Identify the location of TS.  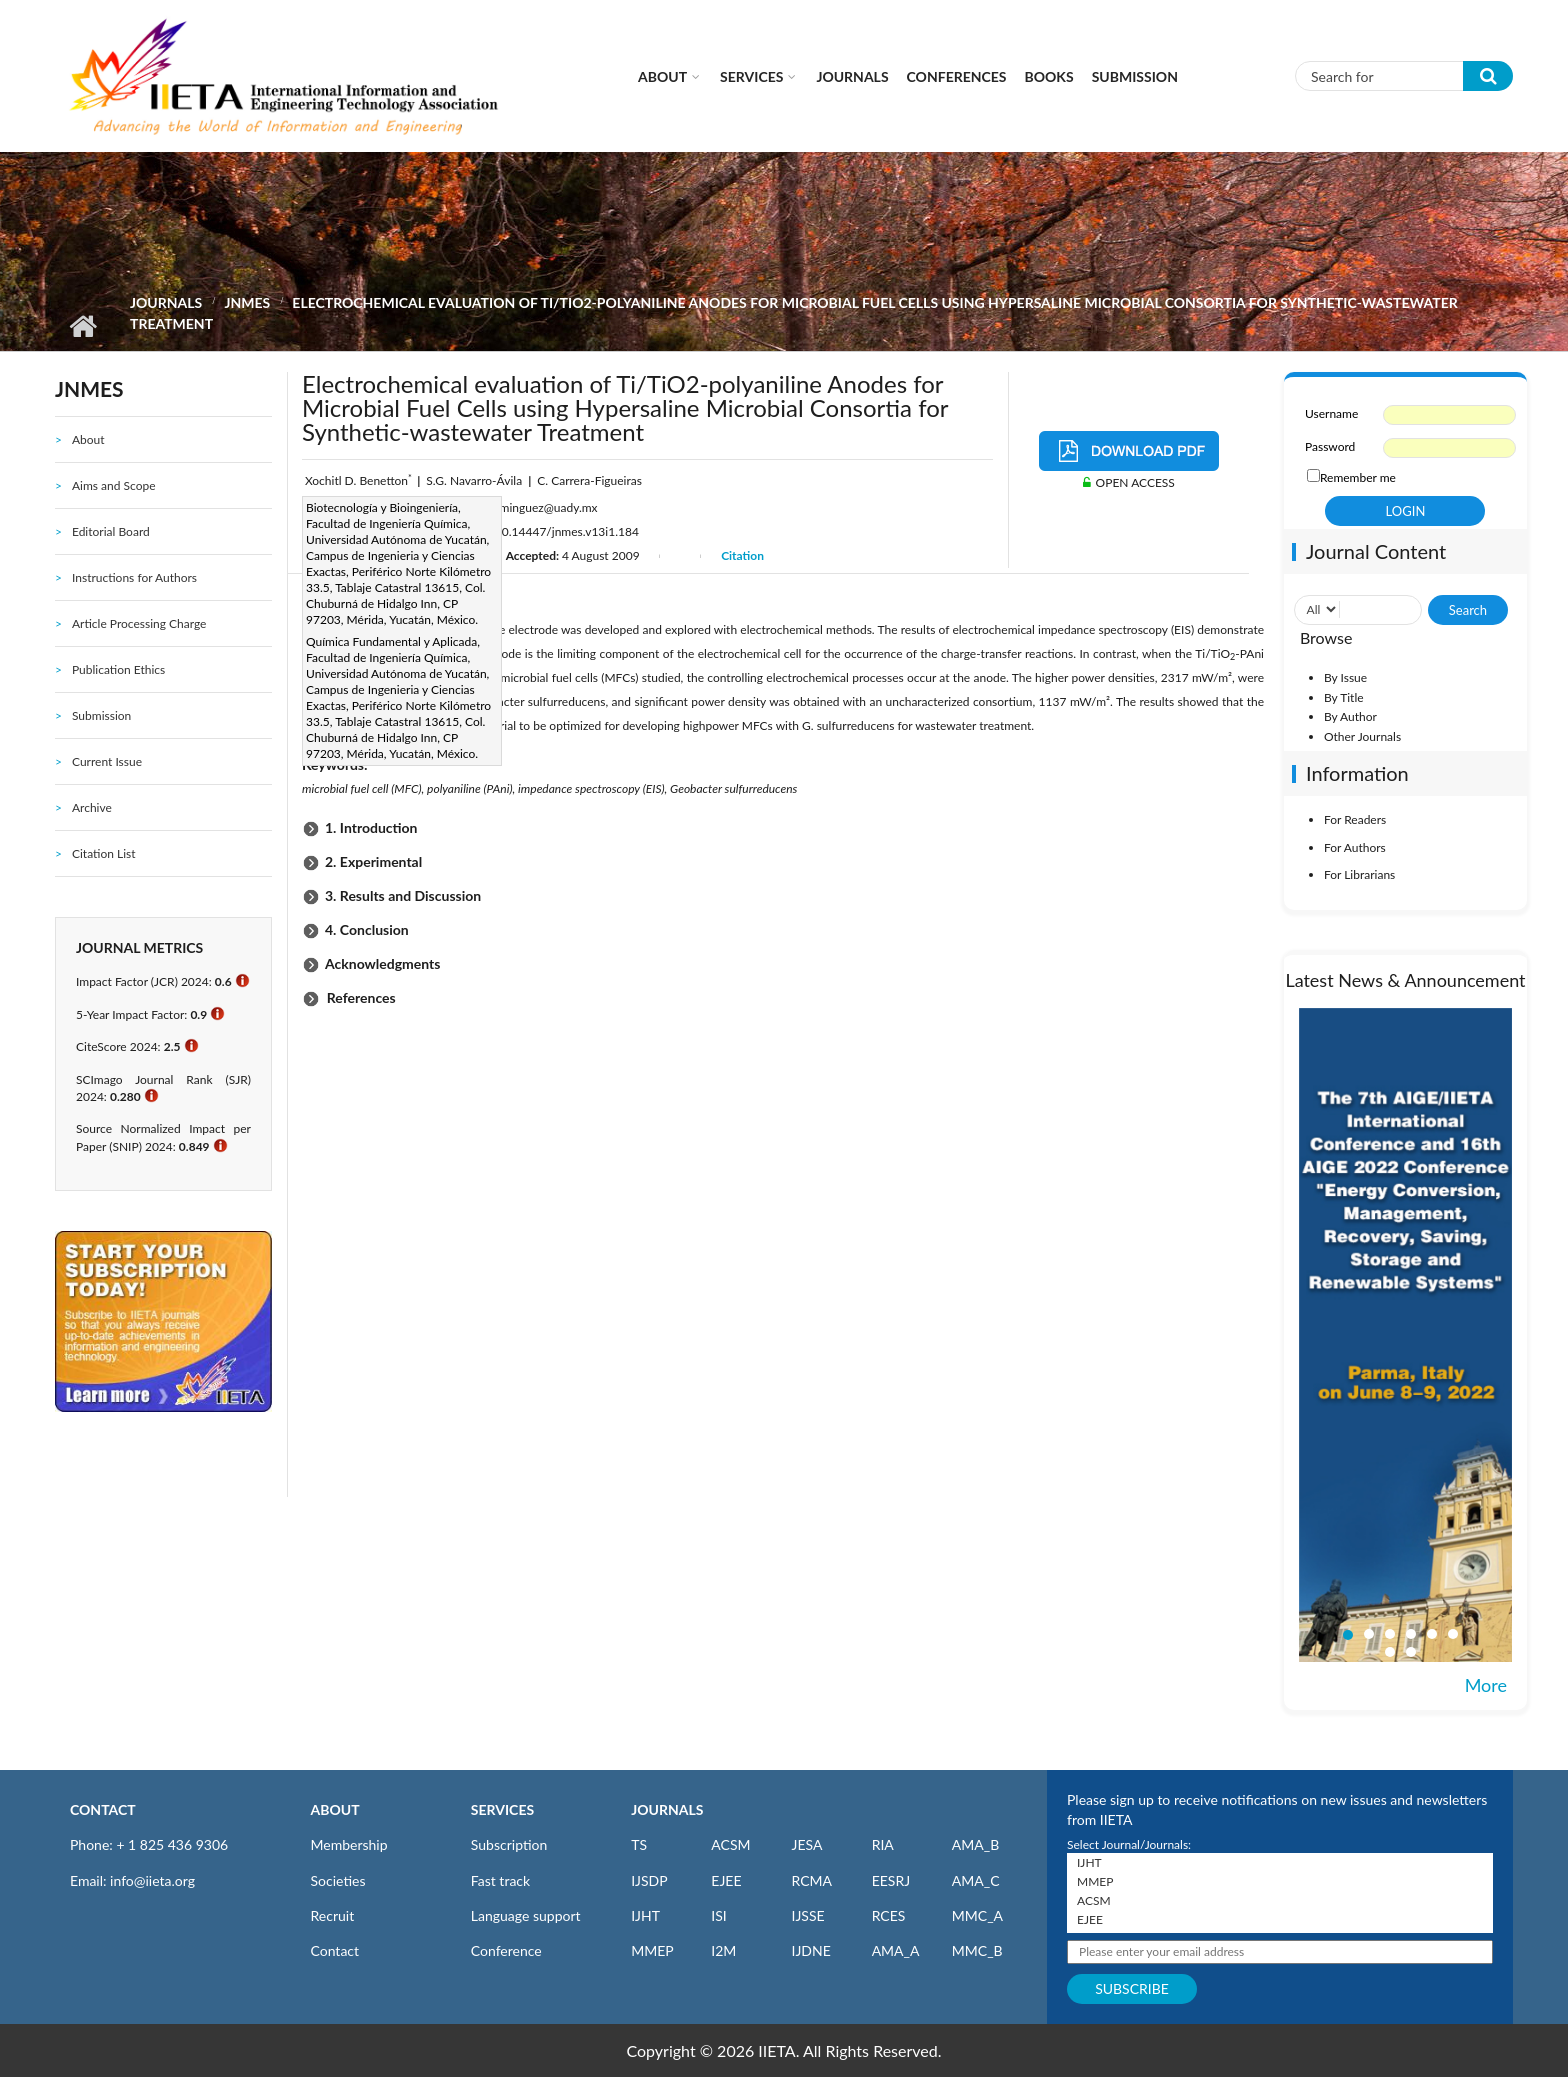
(639, 1844).